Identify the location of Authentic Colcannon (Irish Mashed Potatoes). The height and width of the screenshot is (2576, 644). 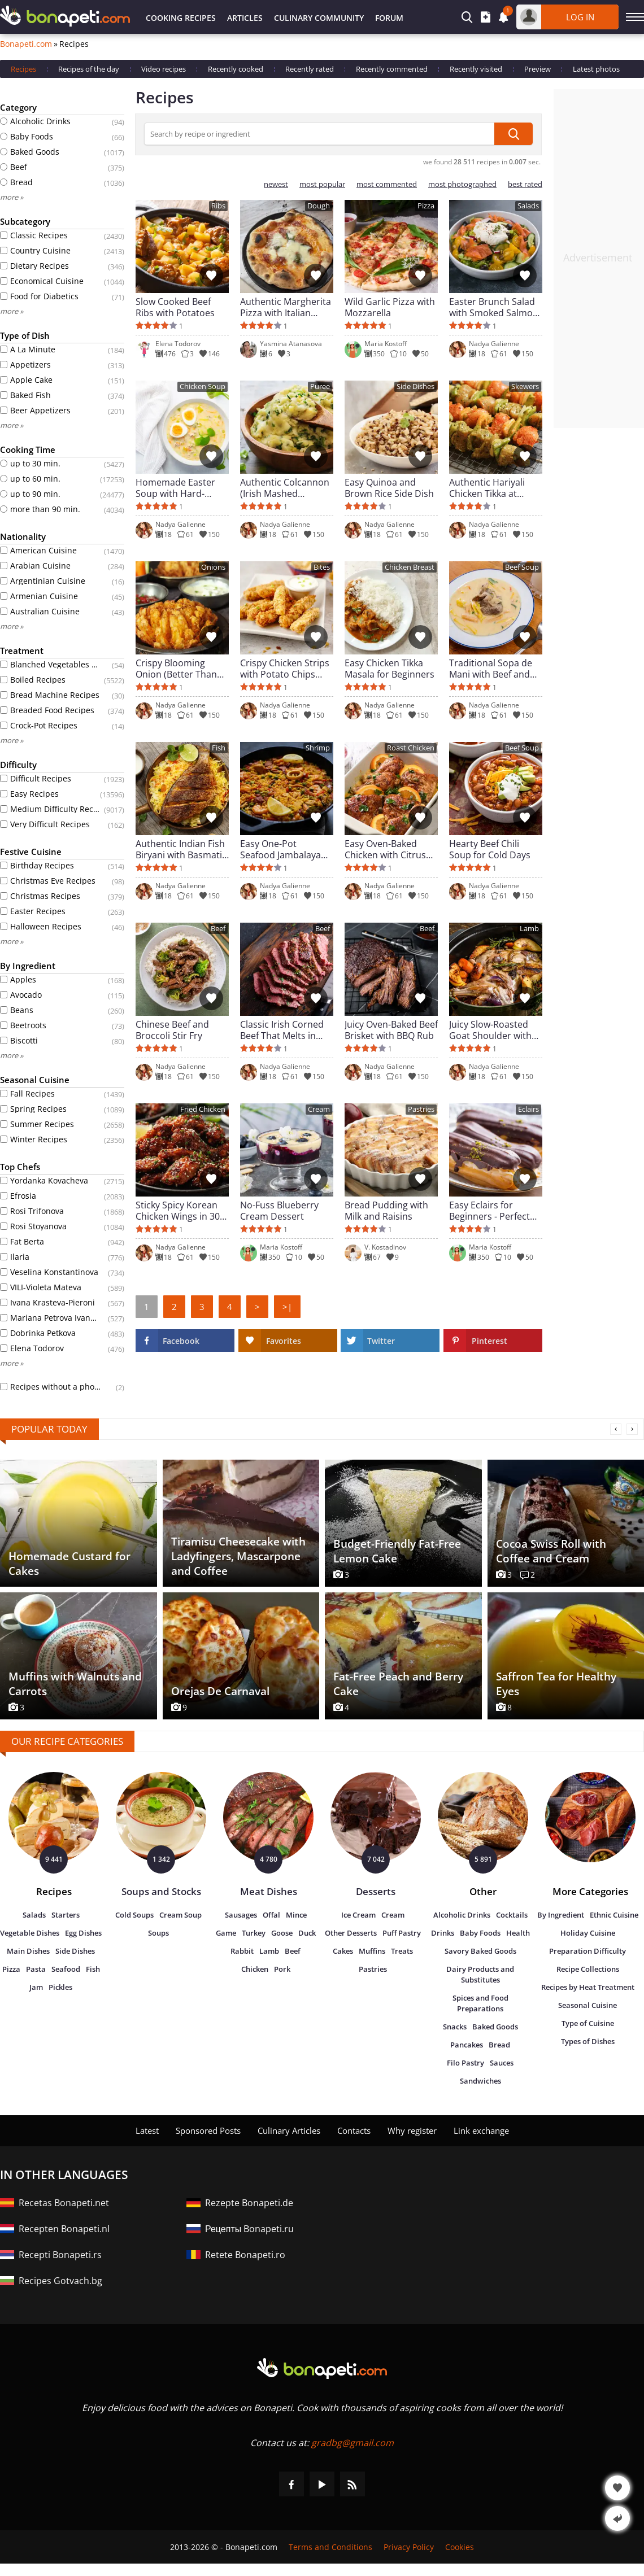
(284, 488).